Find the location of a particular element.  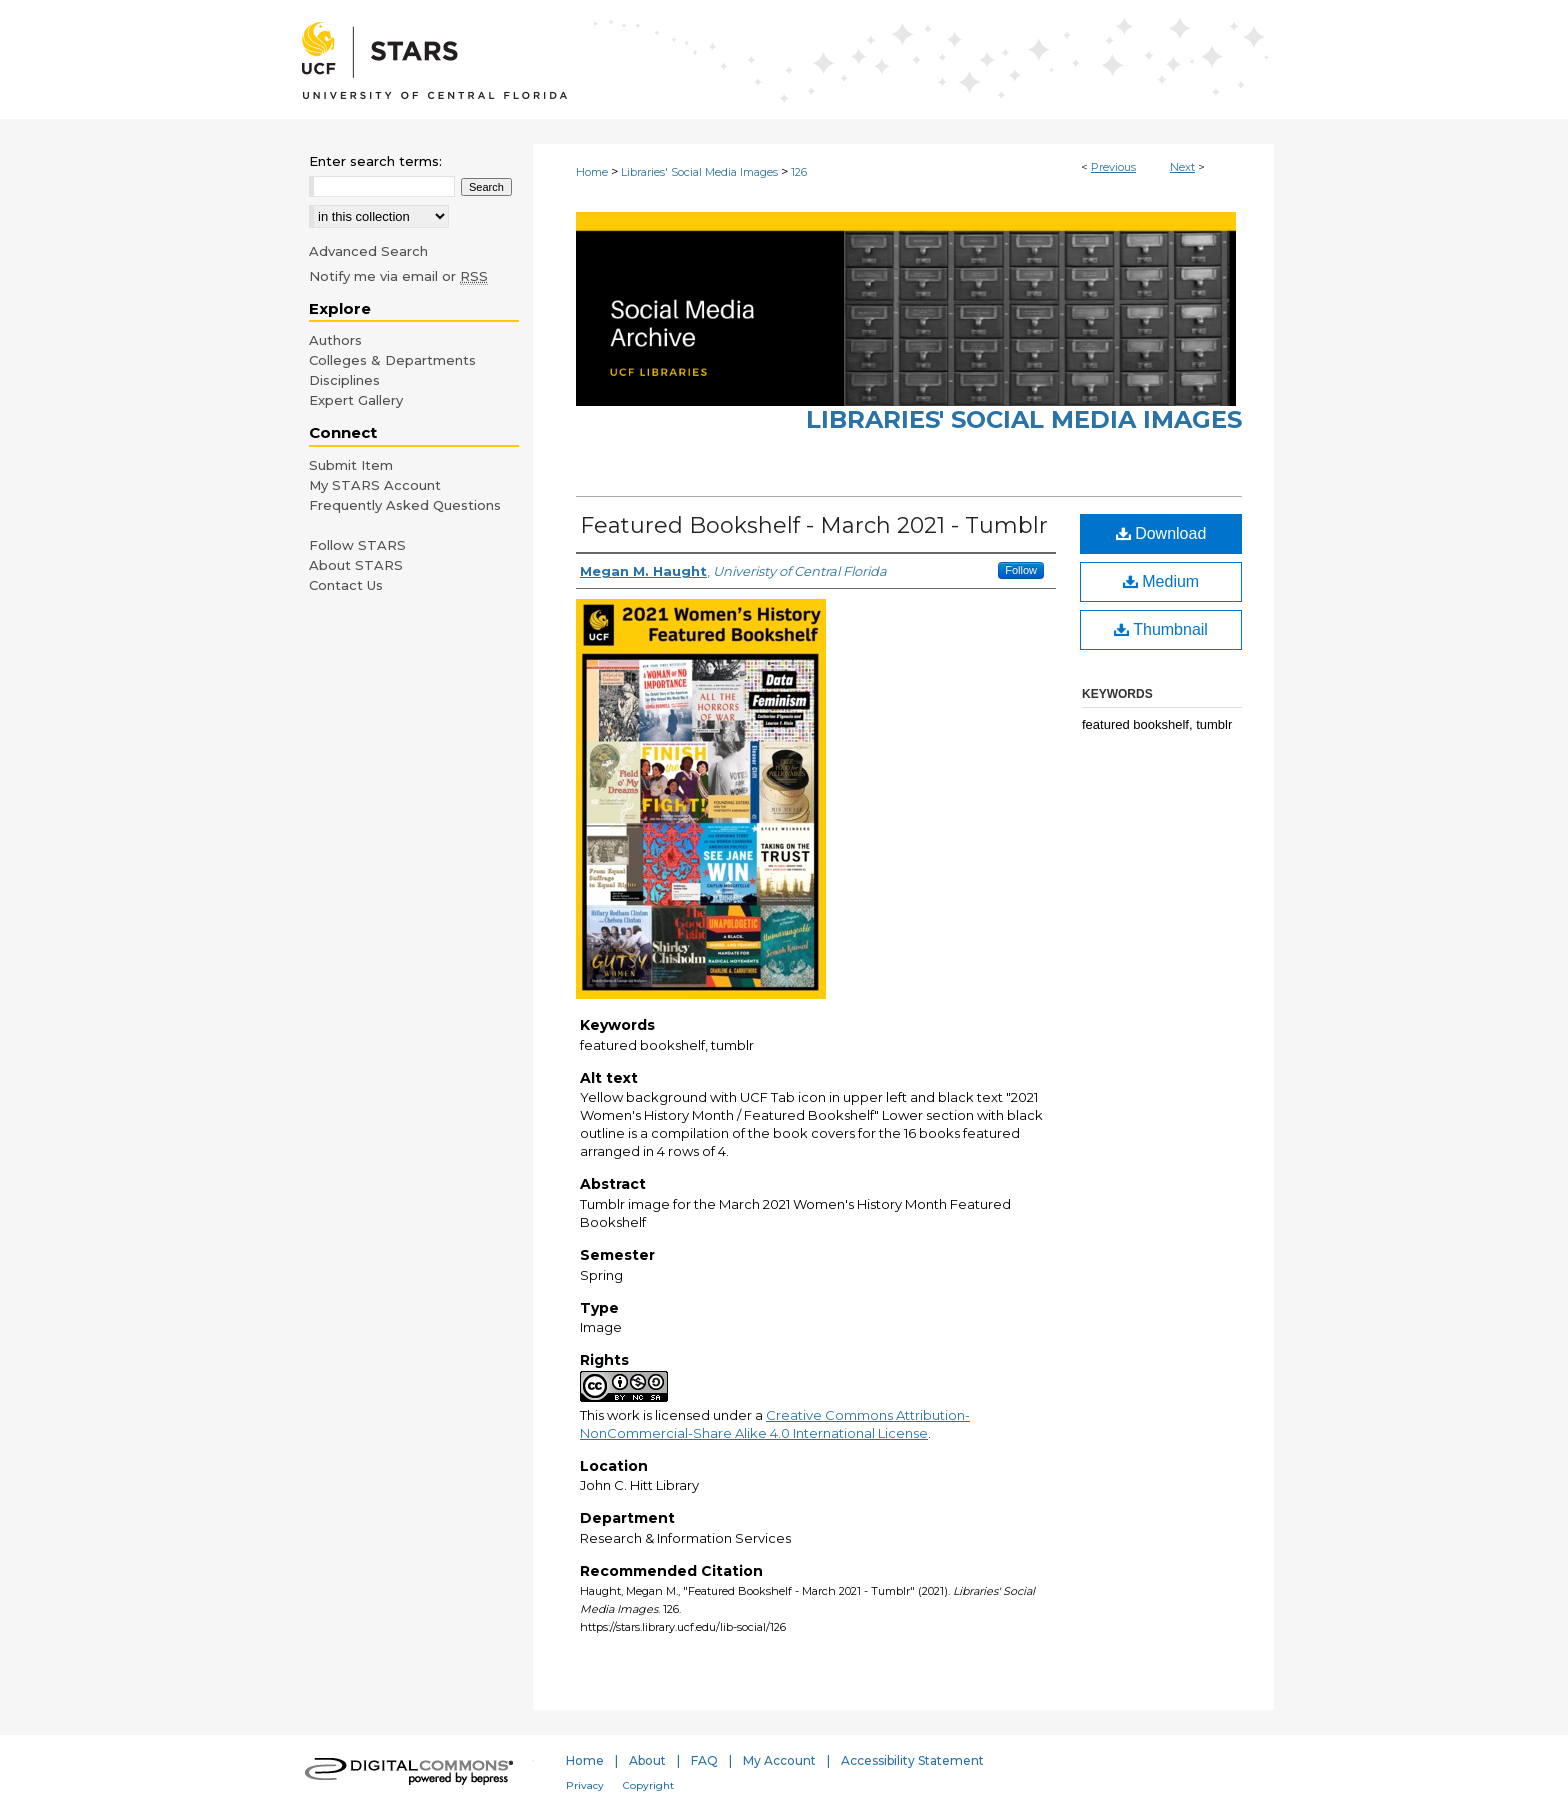

About is located at coordinates (647, 1760).